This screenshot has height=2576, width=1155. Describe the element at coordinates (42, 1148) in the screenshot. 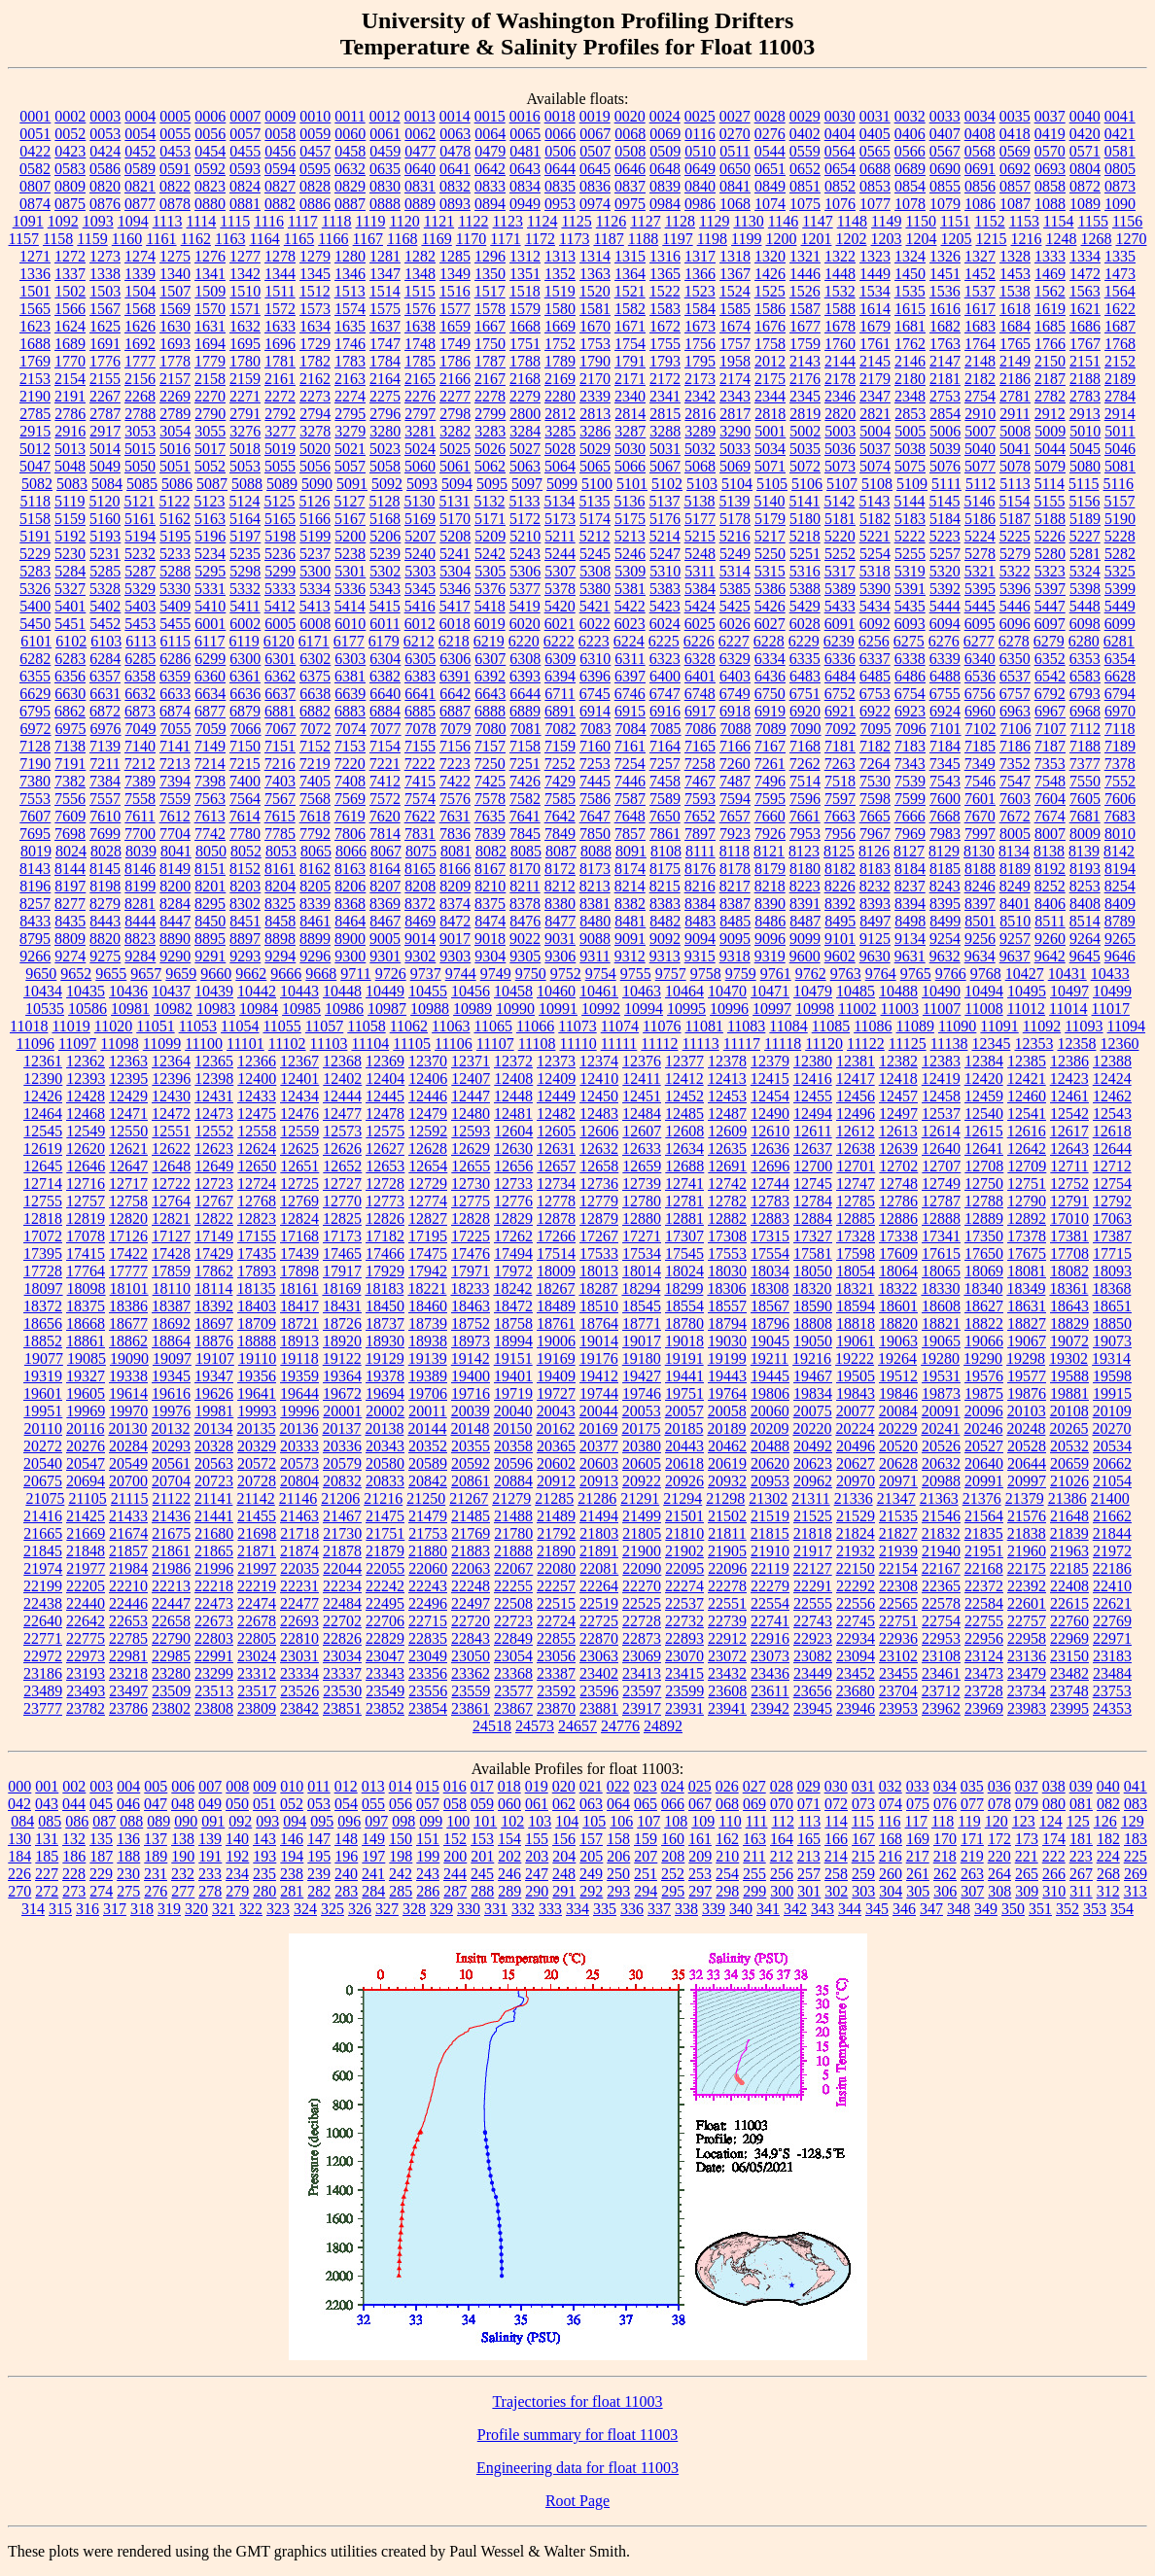

I see `12619` at that location.